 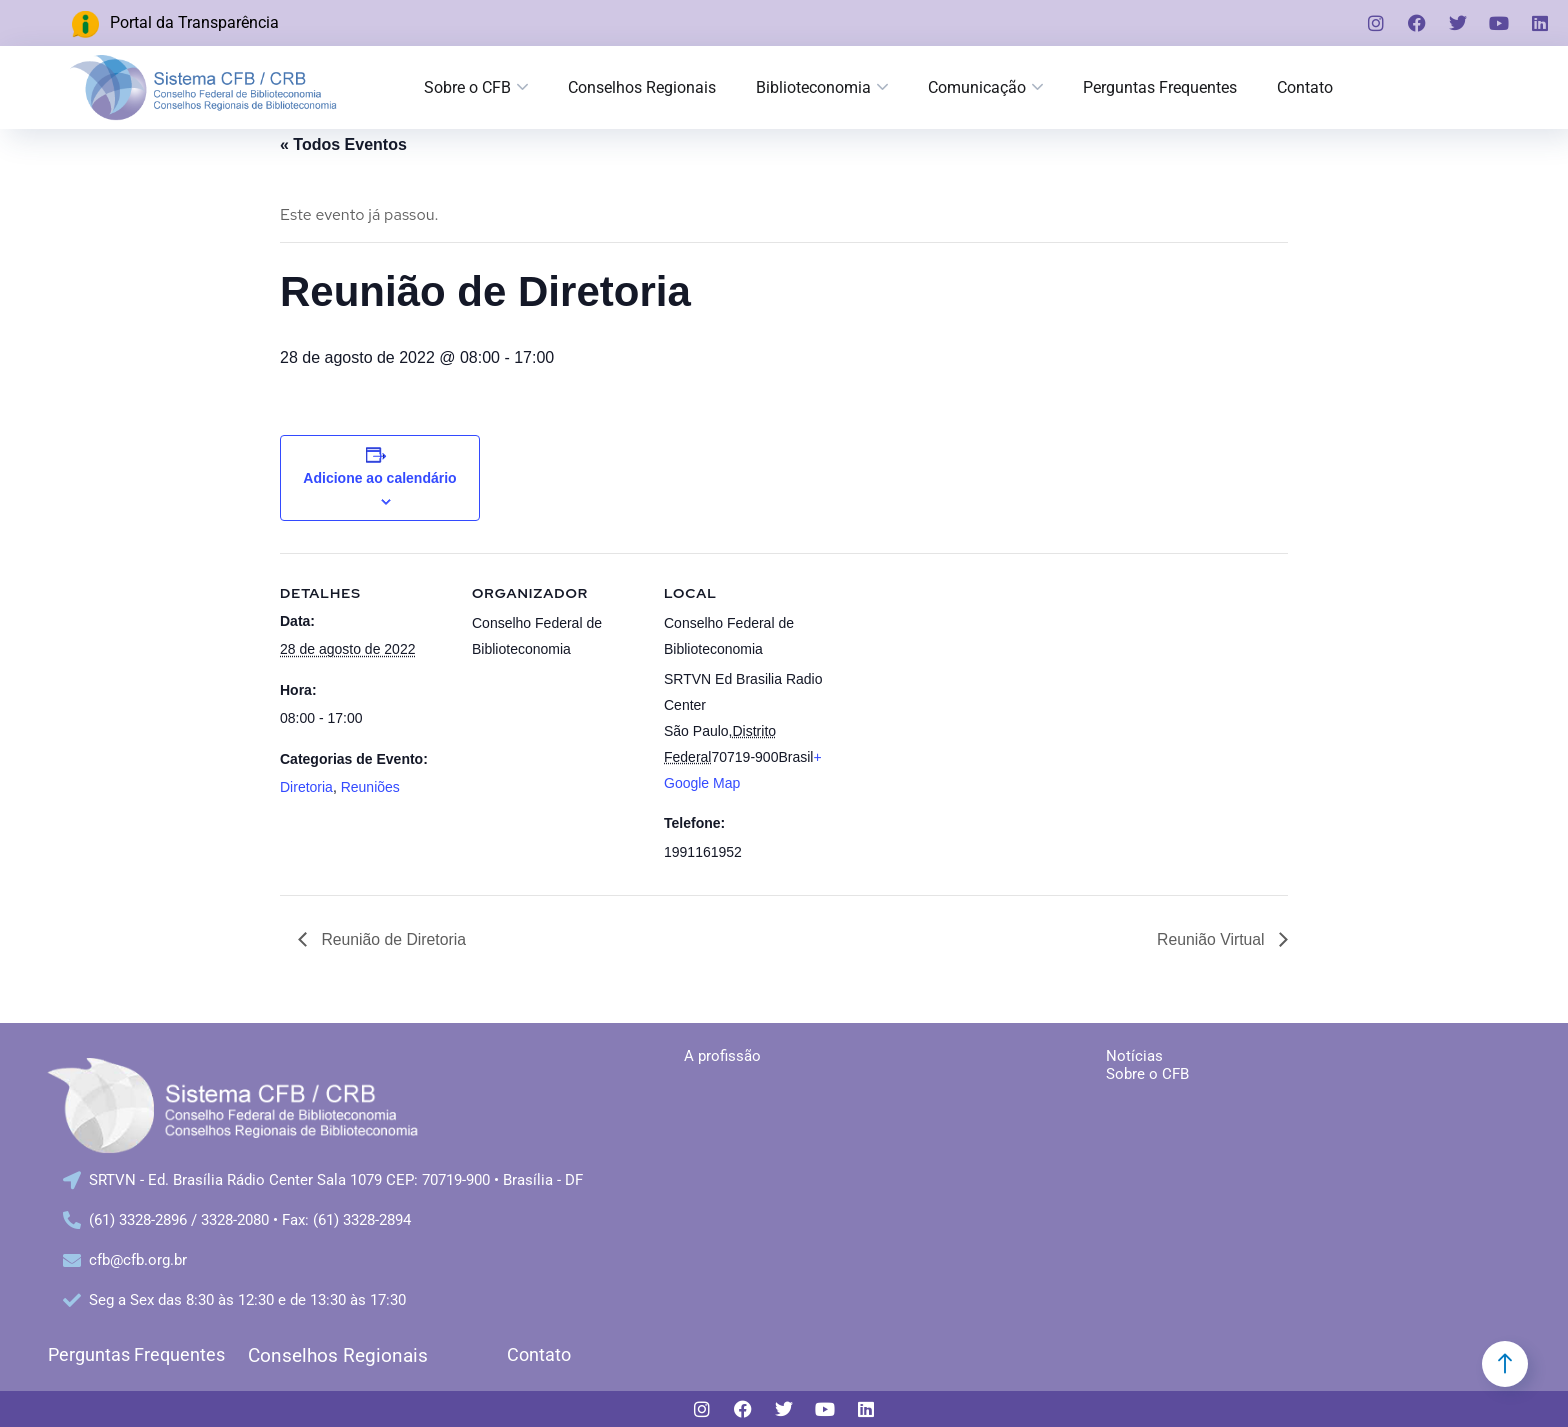 I want to click on Adicione ao calendário, so click(x=379, y=478).